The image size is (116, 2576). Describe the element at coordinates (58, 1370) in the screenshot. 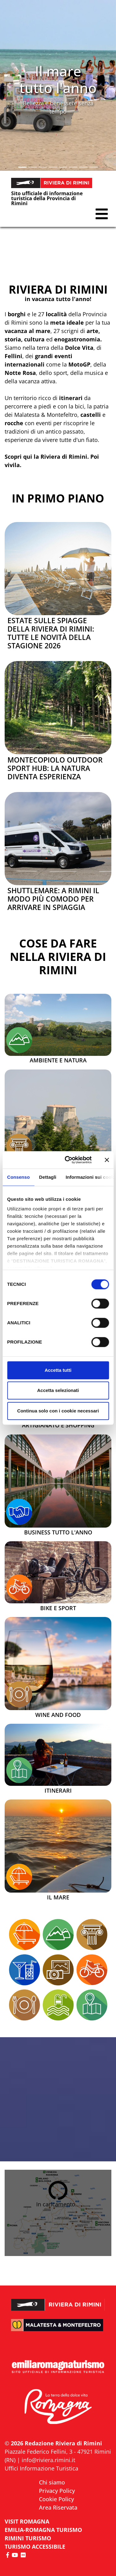

I see `Accetta tutti` at that location.